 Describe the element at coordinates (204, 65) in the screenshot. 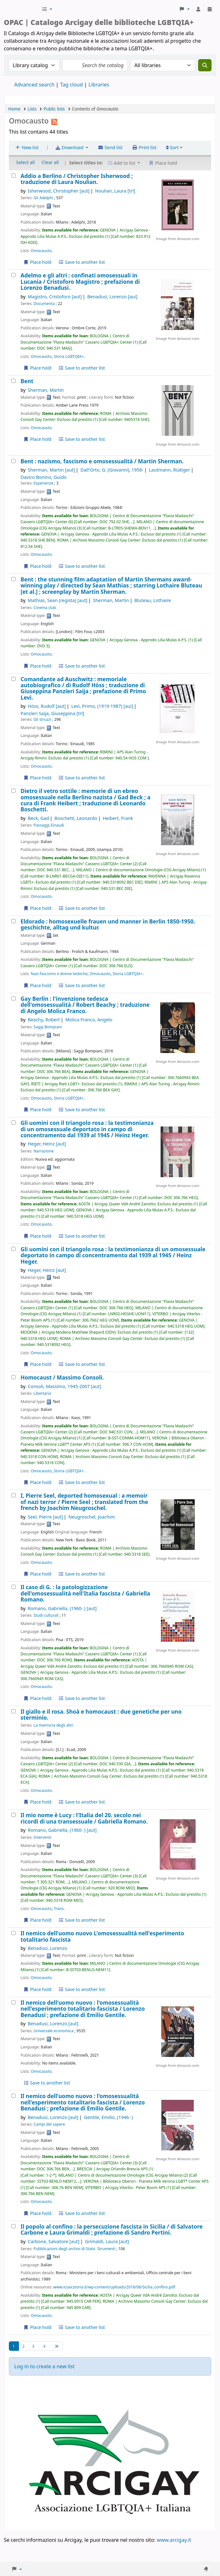

I see `[Search]` at that location.